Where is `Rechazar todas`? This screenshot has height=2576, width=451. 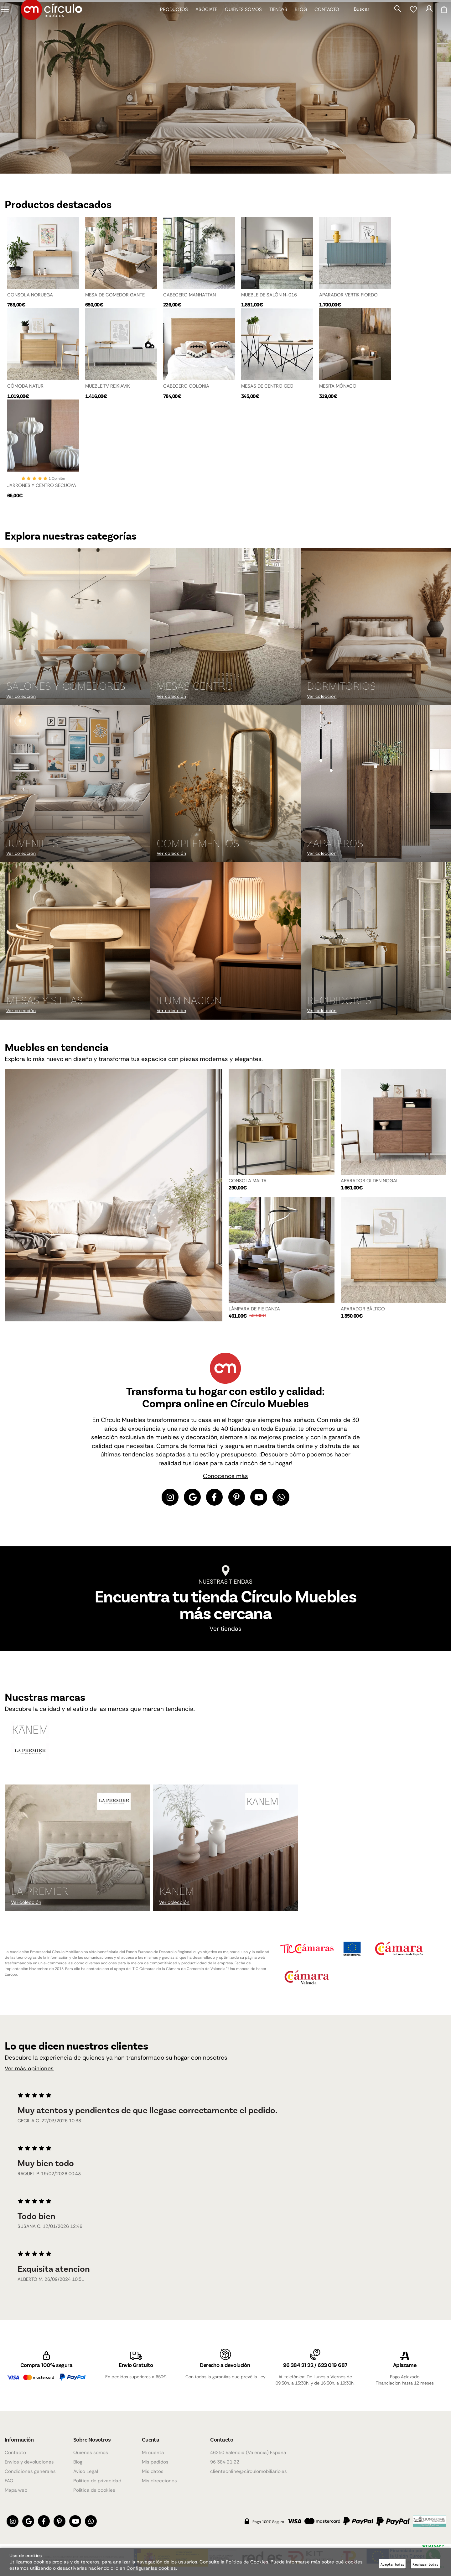 Rechazar todas is located at coordinates (425, 2564).